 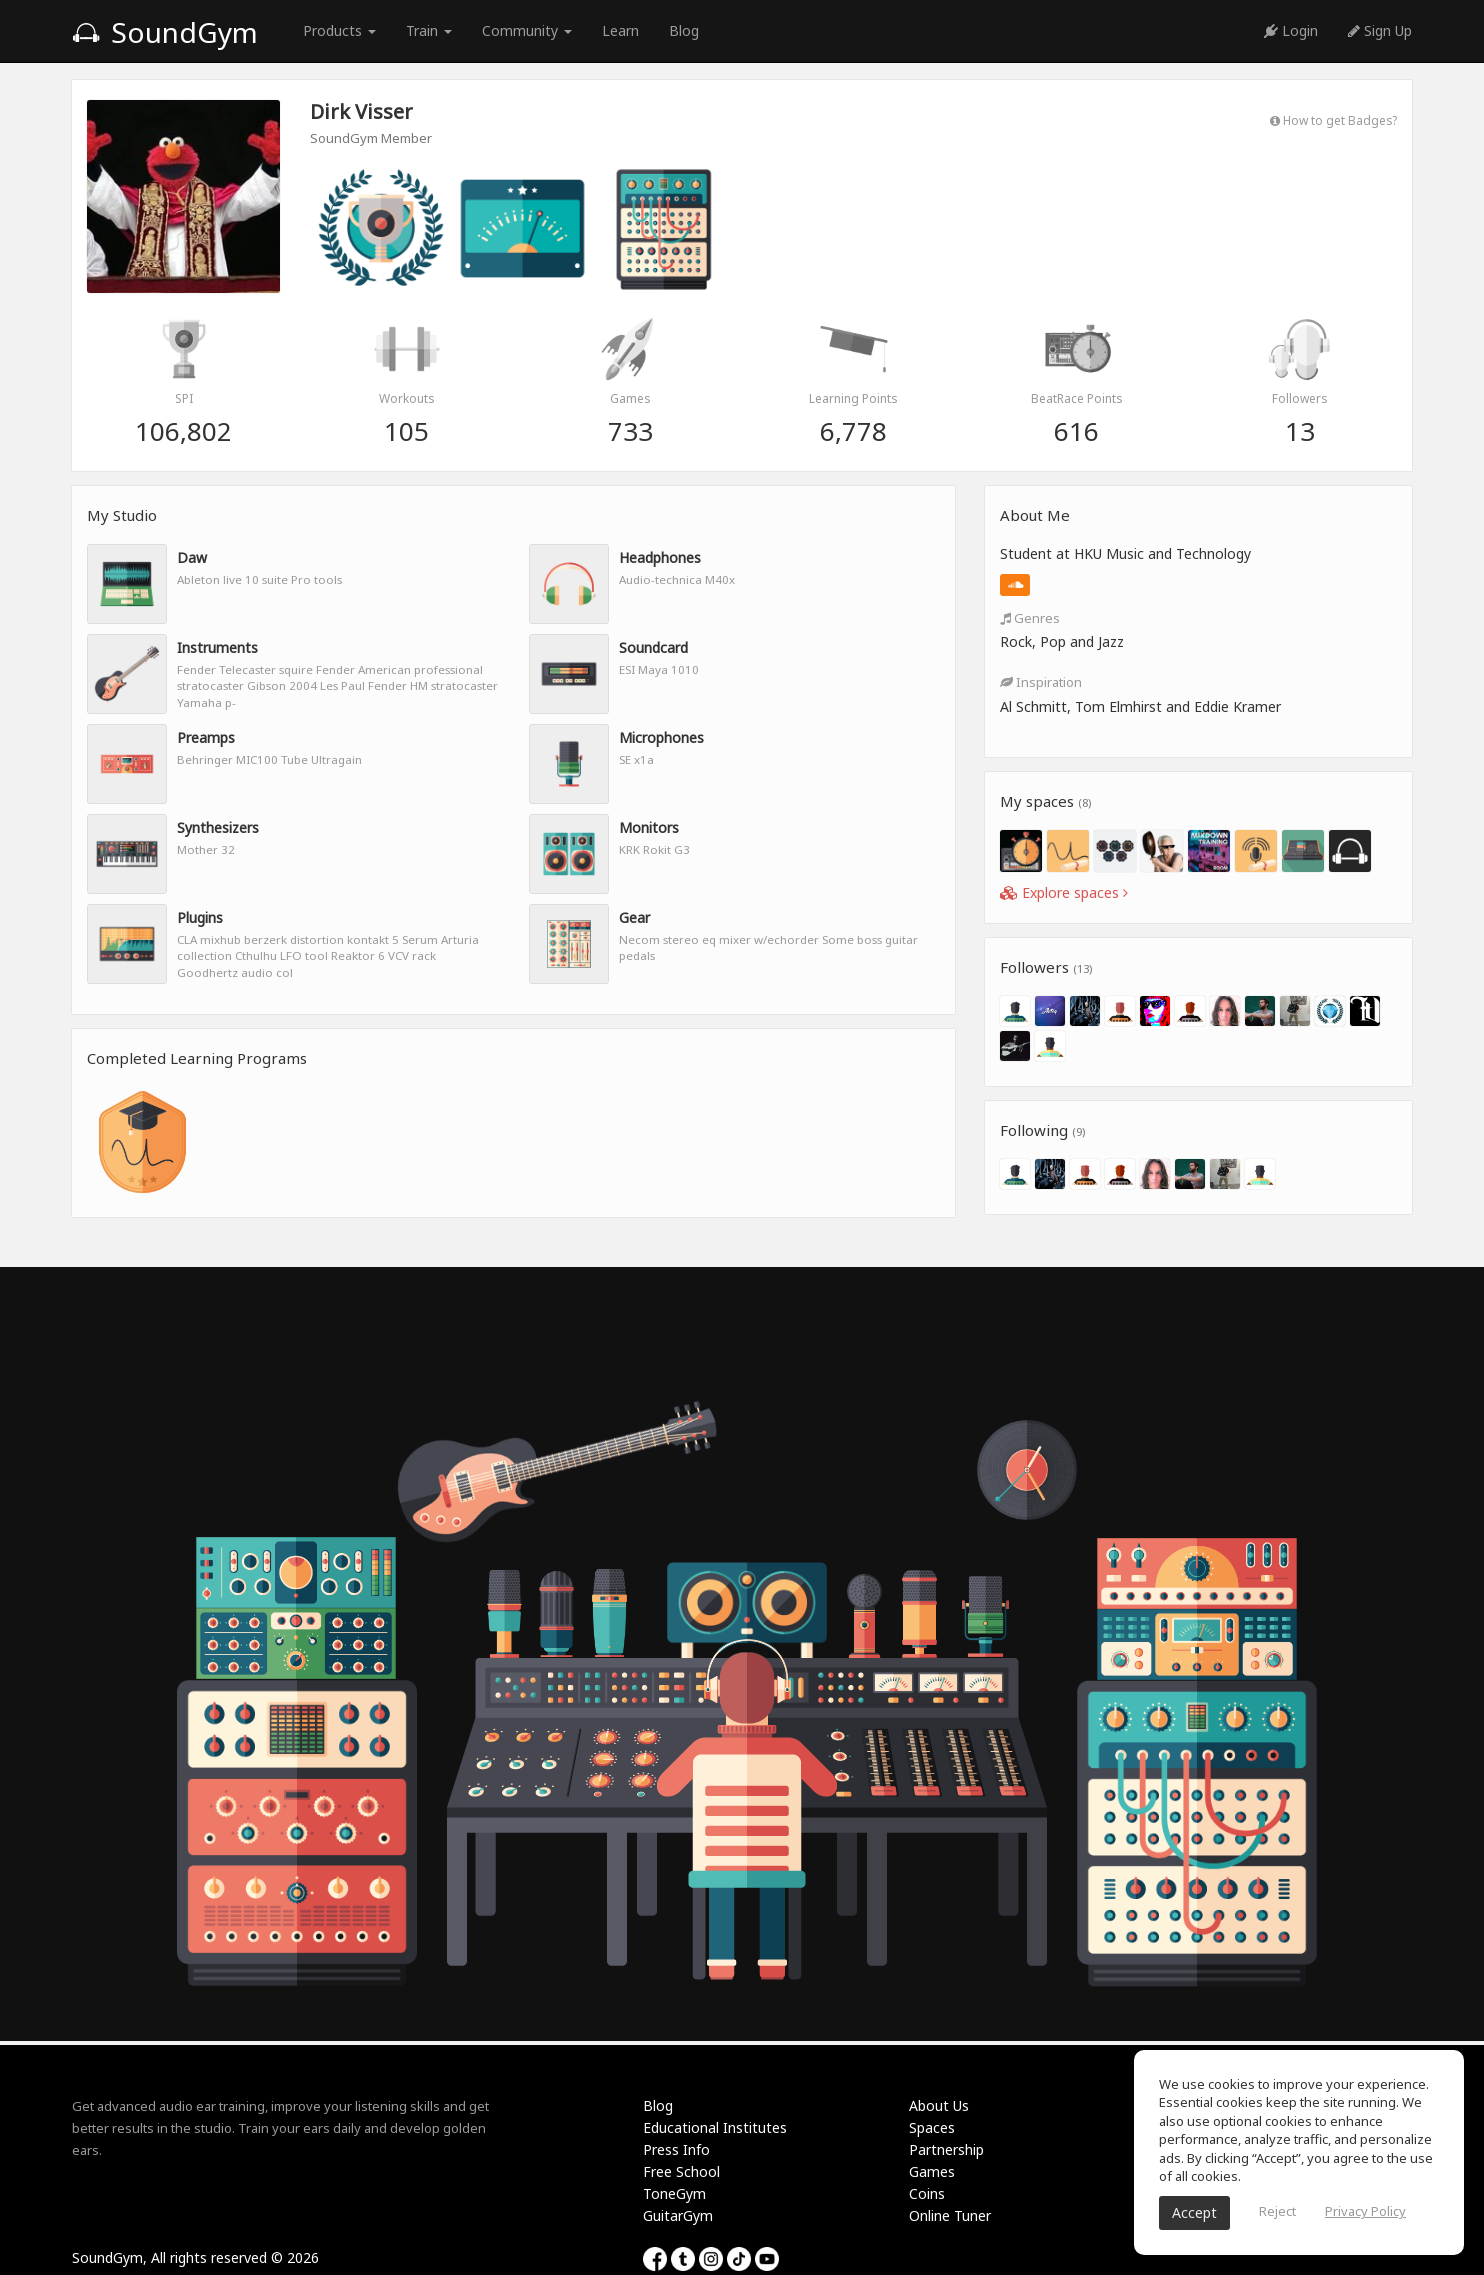 I want to click on Learn, so click(x=620, y=30).